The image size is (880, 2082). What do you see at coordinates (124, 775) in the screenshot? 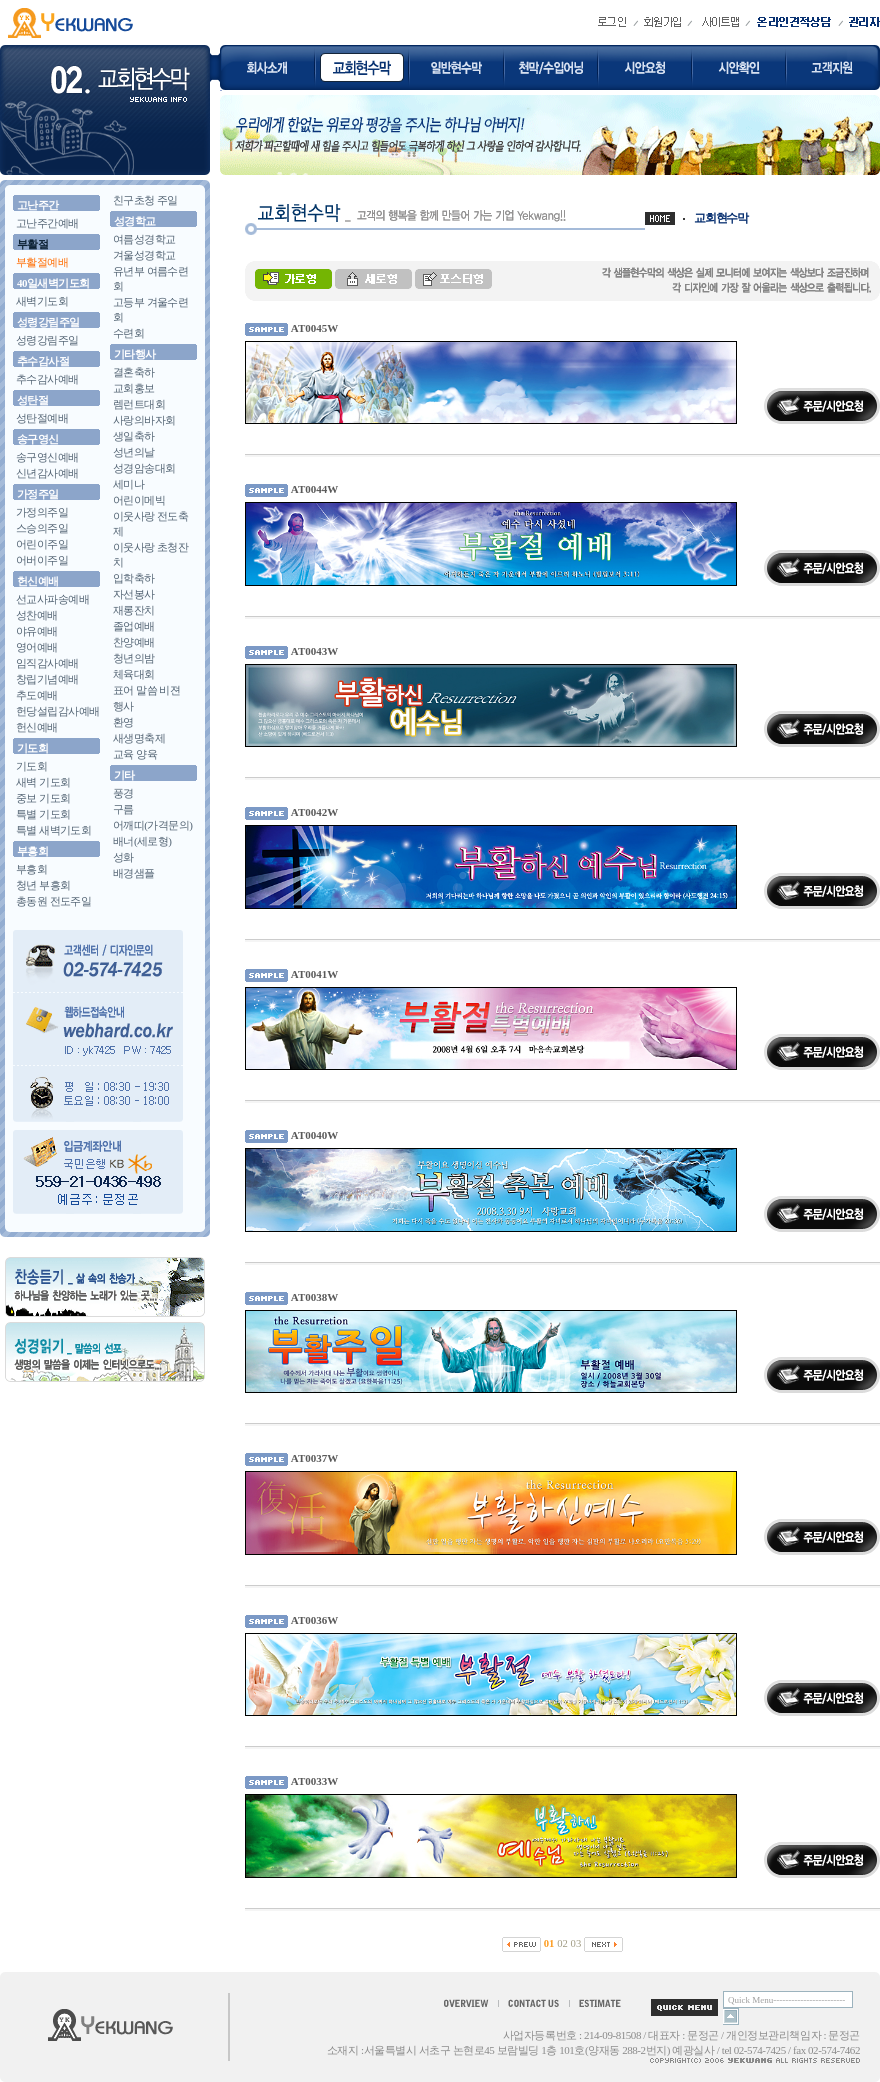
I see `기타` at bounding box center [124, 775].